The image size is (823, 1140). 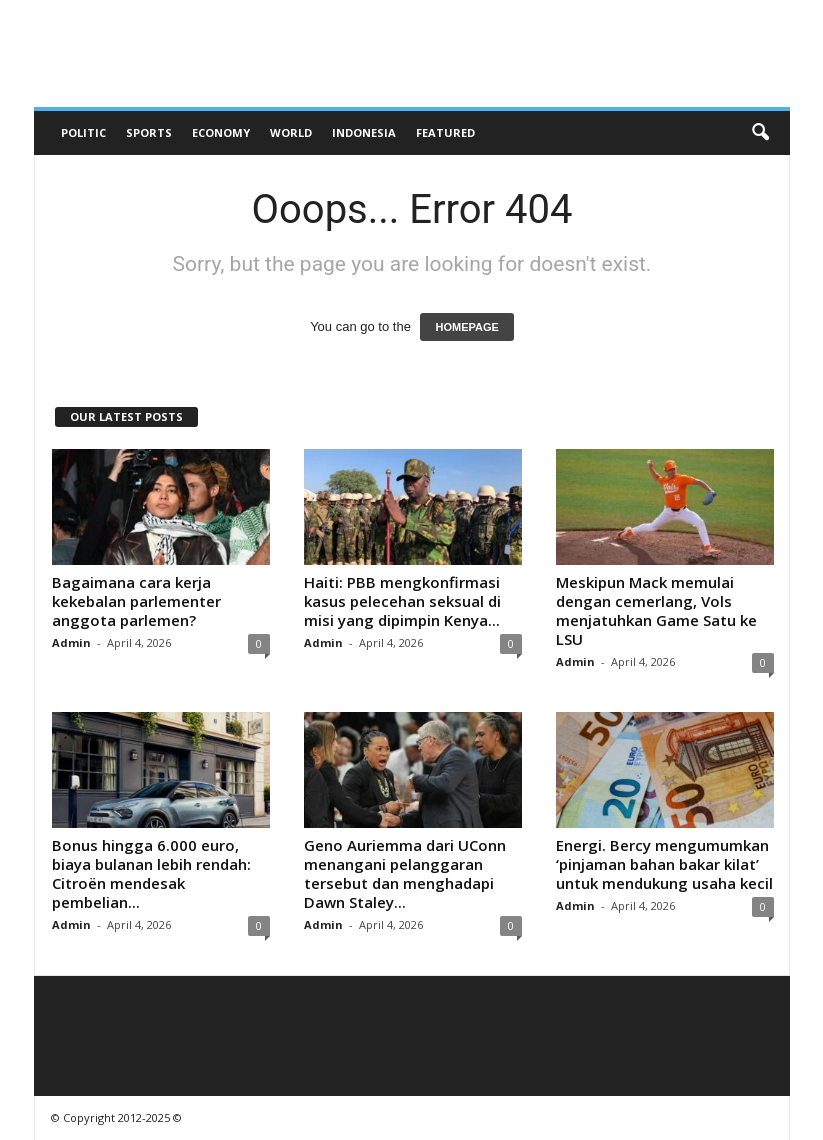 I want to click on Energi. Bercy mengumumkan ‘pinjaman bahan bakar kilat’ untuk mendukung usaha kecil, so click(x=664, y=864).